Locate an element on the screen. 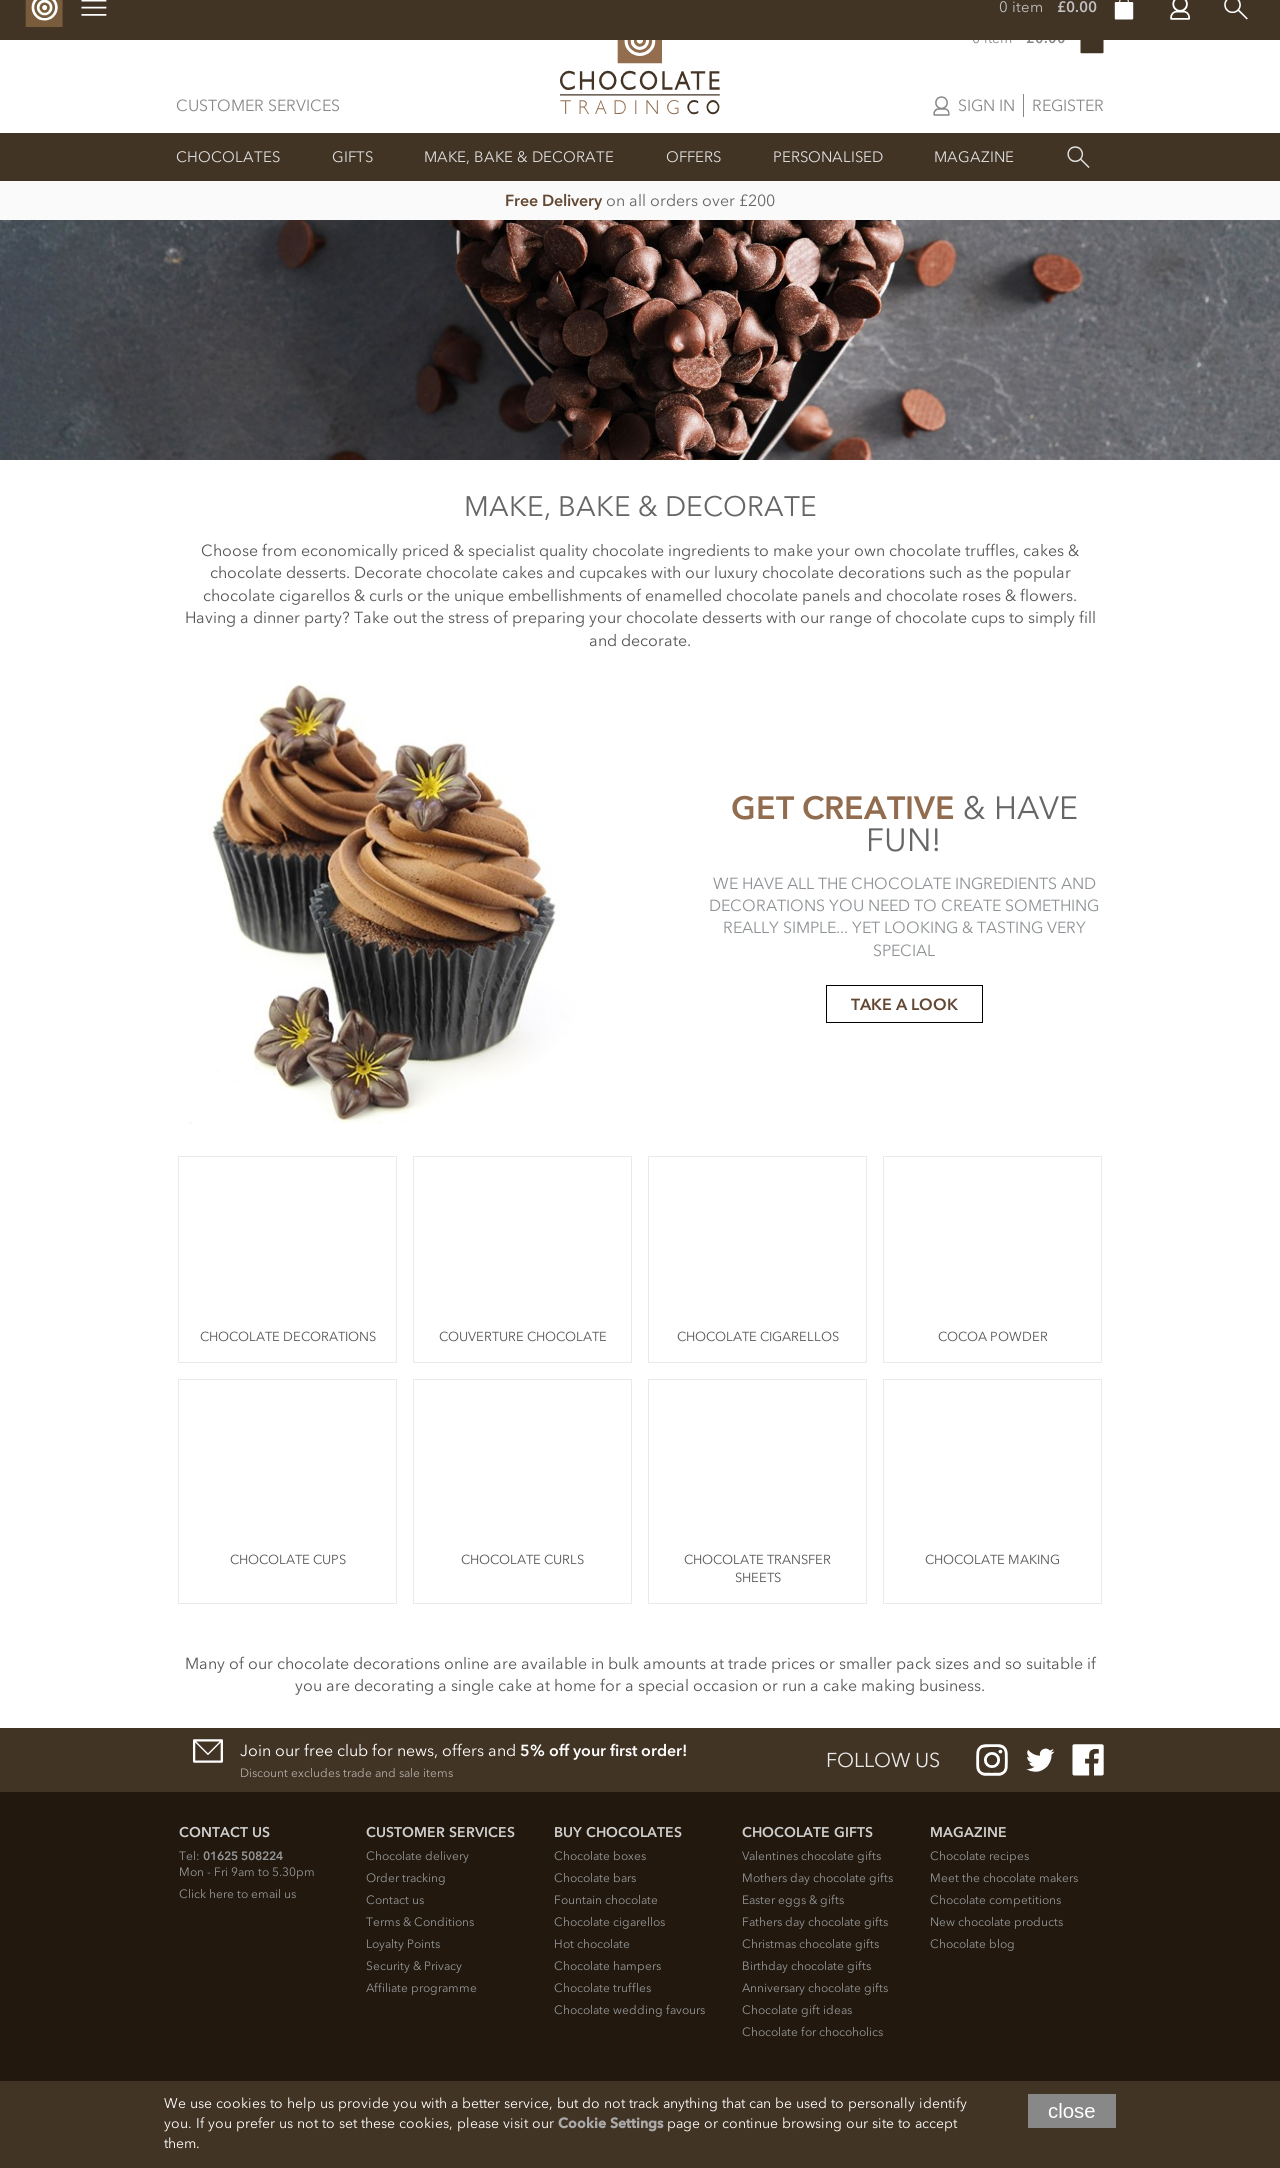 Image resolution: width=1280 pixels, height=2168 pixels. Anniversary chocolate gifts is located at coordinates (815, 1988).